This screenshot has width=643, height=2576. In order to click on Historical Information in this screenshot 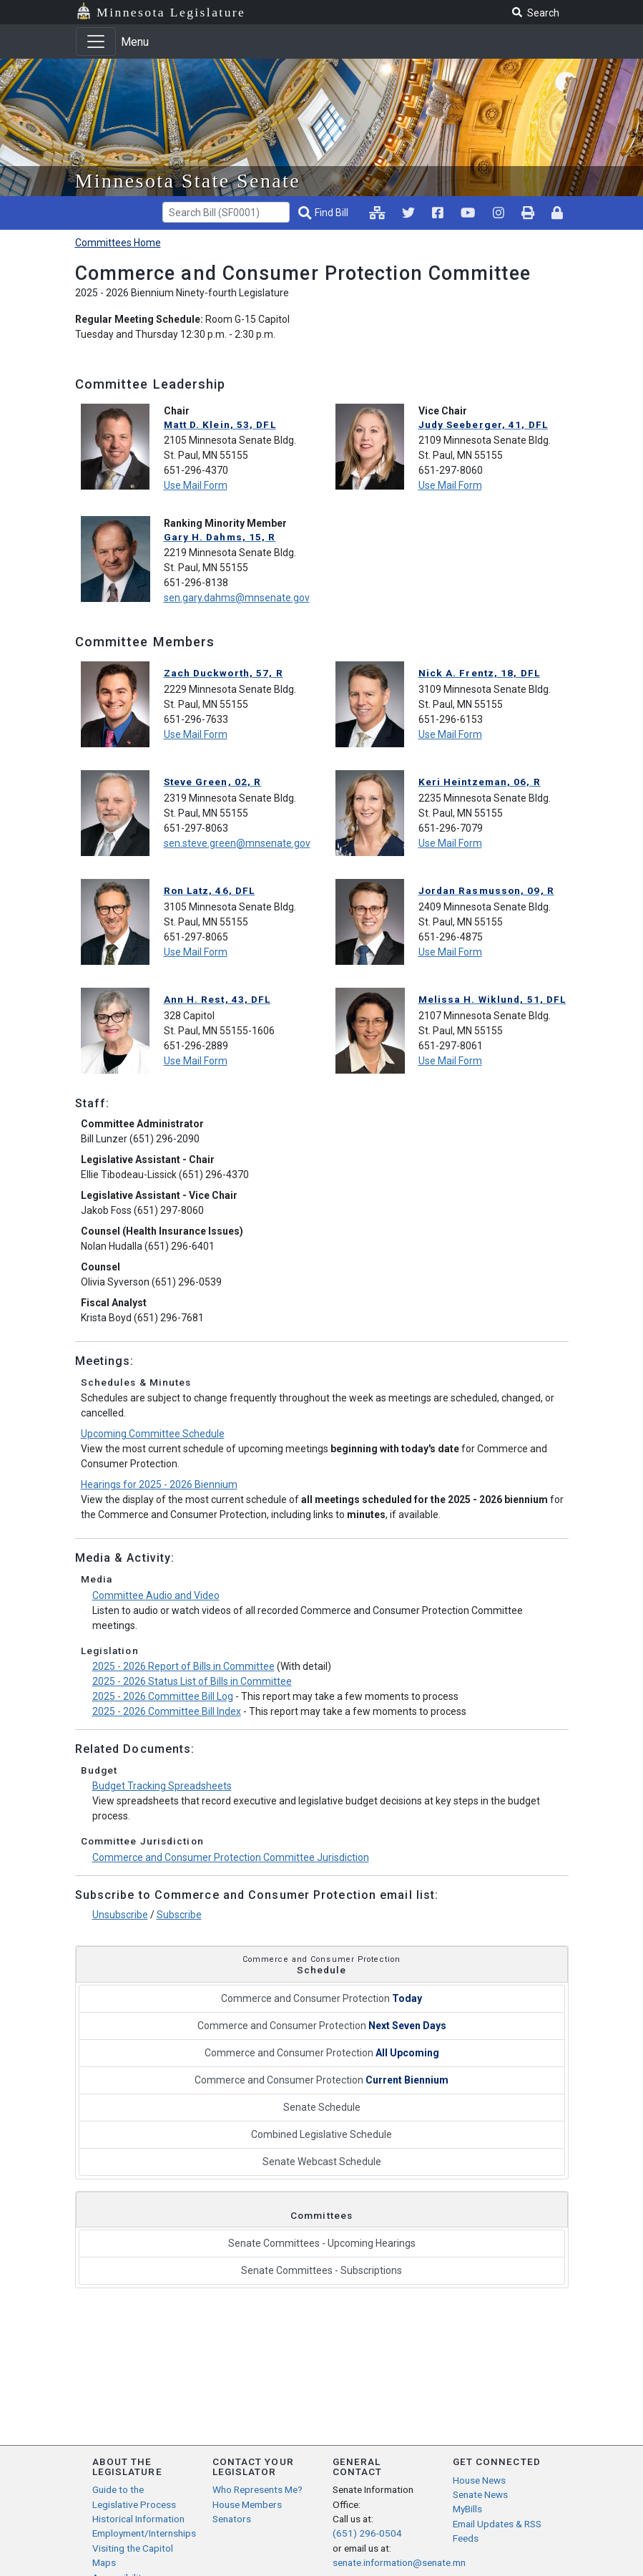, I will do `click(138, 2518)`.